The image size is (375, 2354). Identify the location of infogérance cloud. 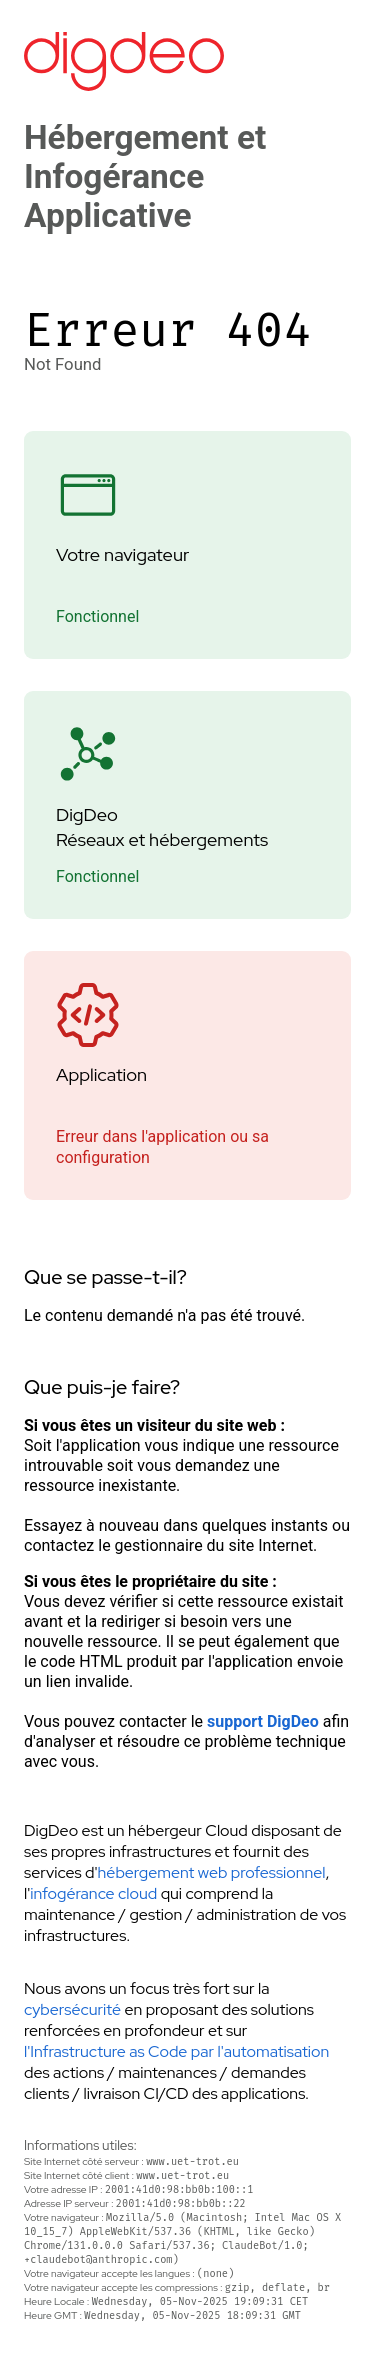
(93, 1893).